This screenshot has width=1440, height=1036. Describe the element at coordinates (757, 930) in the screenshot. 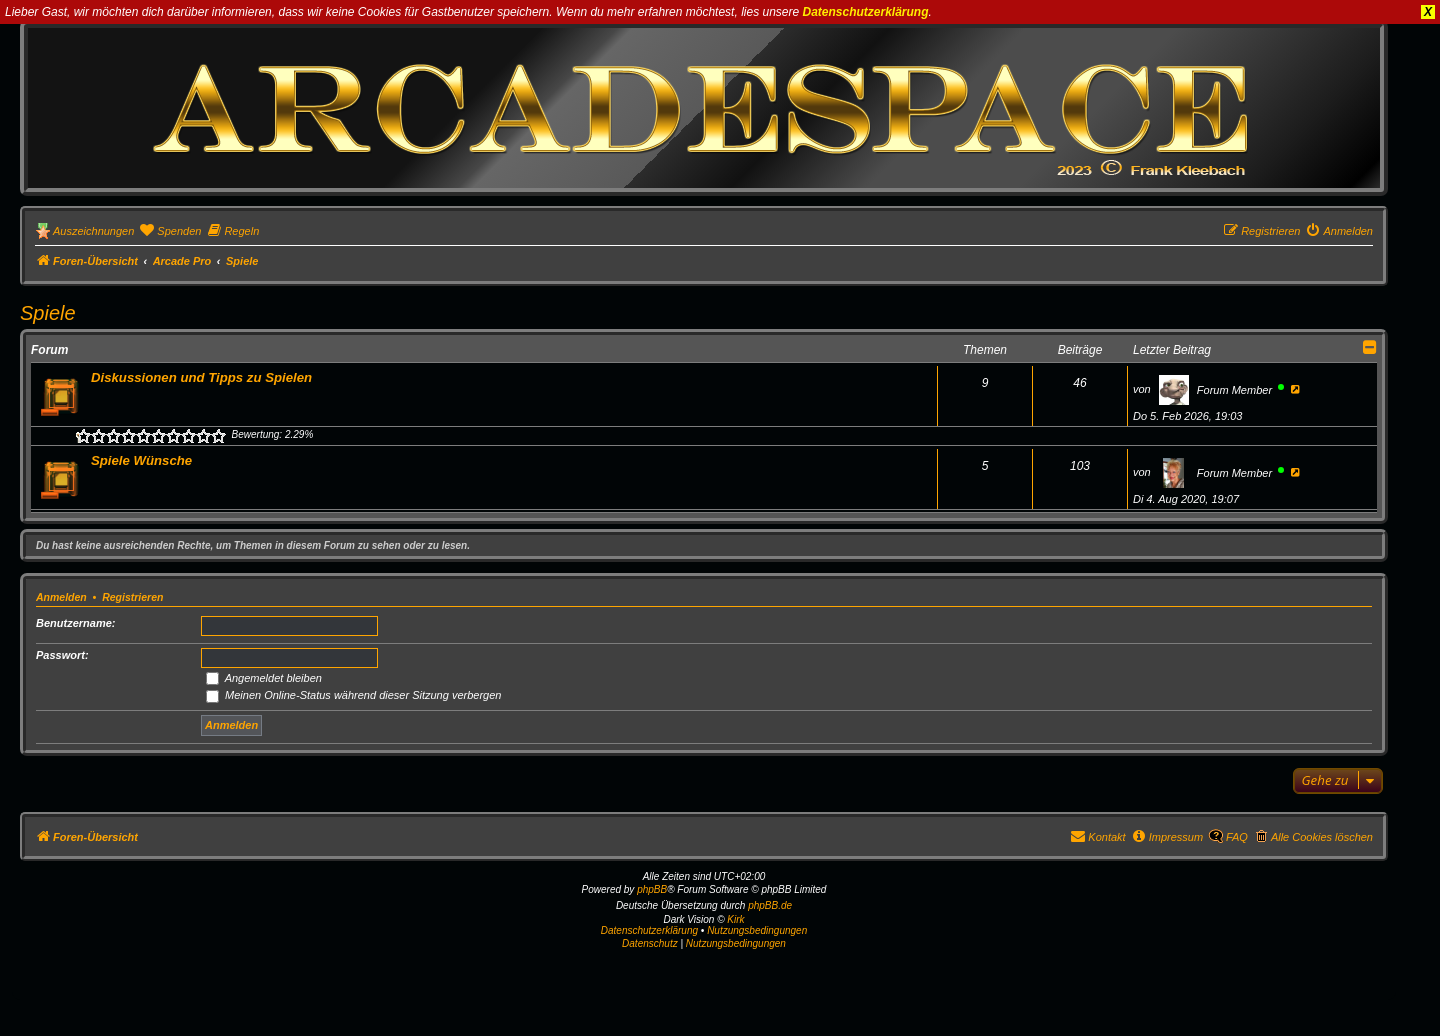

I see `Nutzungsbedingungen` at that location.